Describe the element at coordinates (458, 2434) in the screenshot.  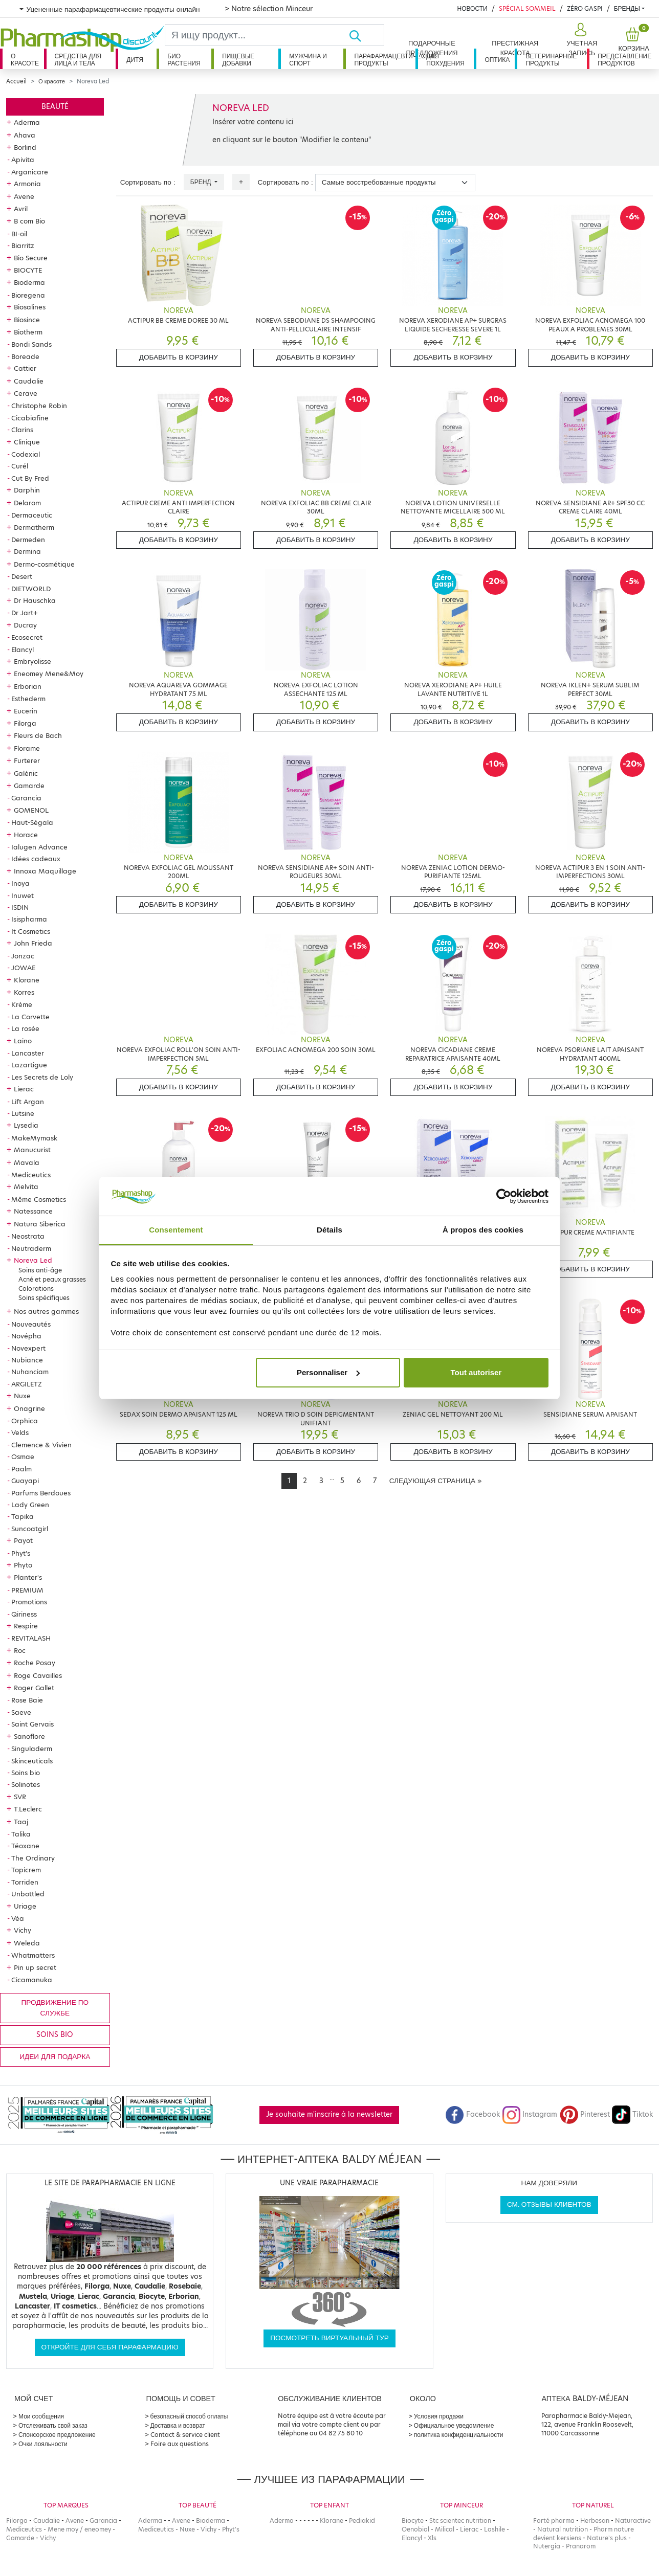
I see `политика конфиденциальности` at that location.